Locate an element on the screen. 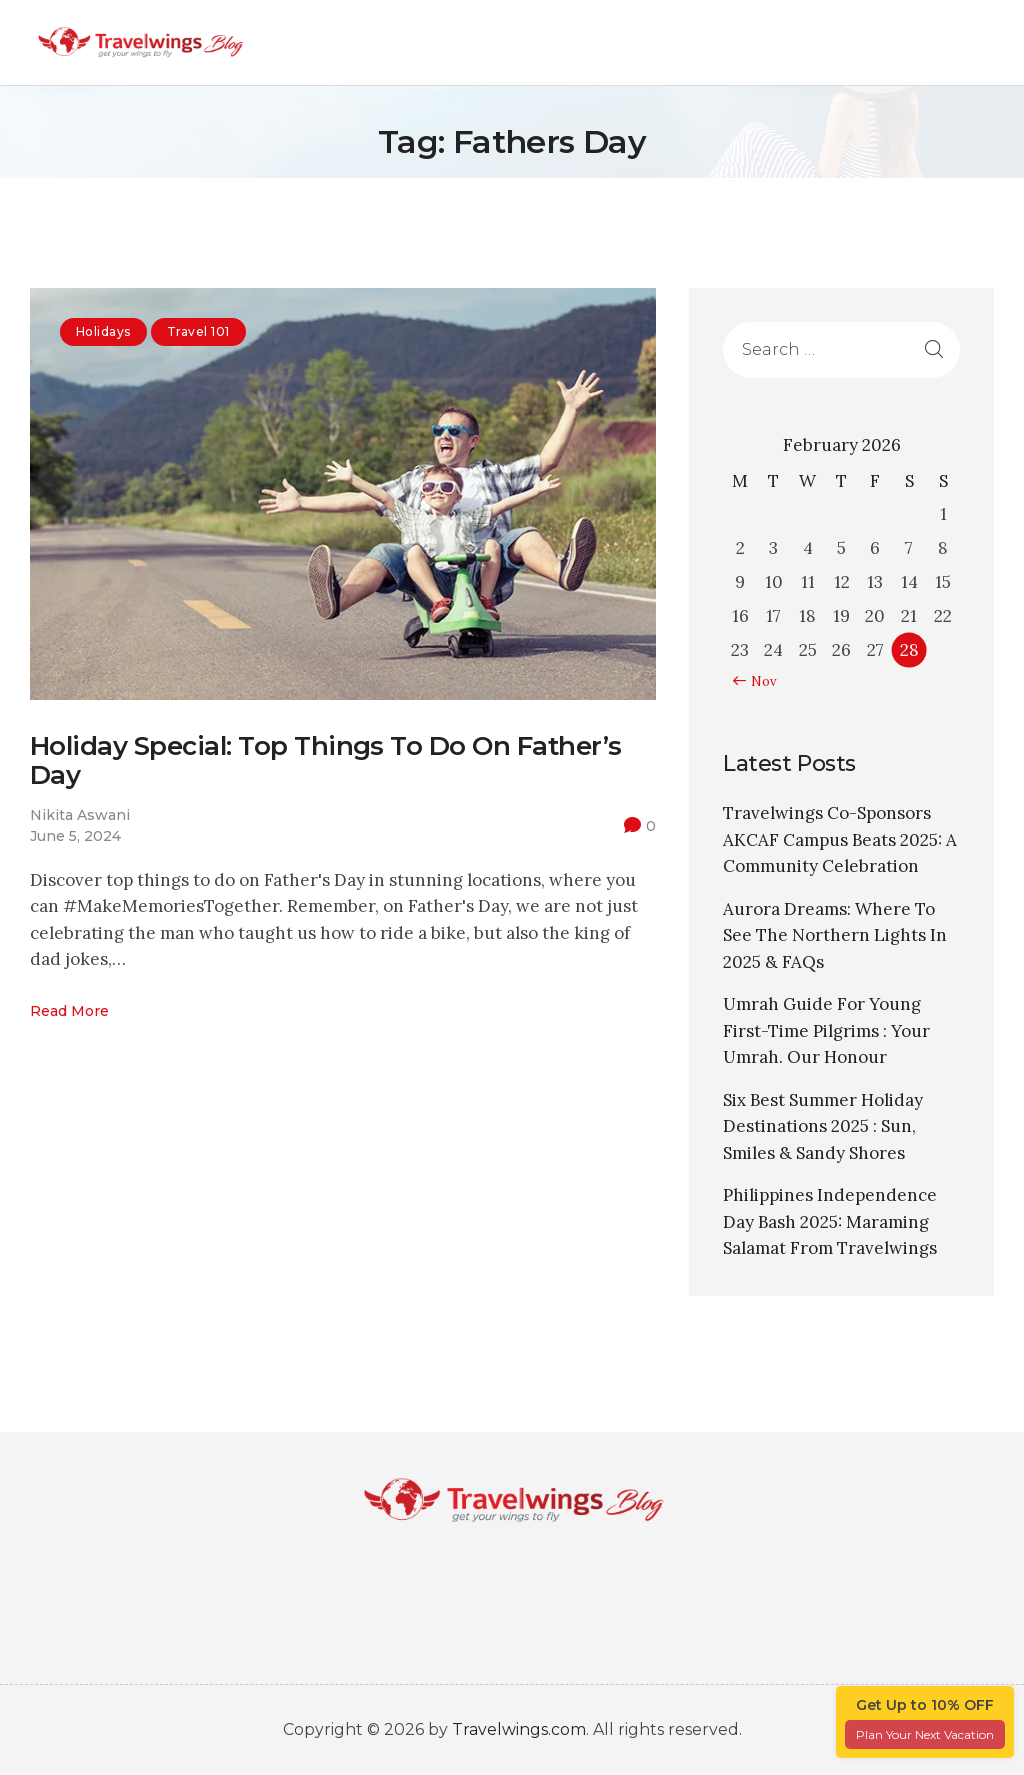 The image size is (1024, 1775). Holiday Special: Top Things To Do On Father’s Day is located at coordinates (326, 762).